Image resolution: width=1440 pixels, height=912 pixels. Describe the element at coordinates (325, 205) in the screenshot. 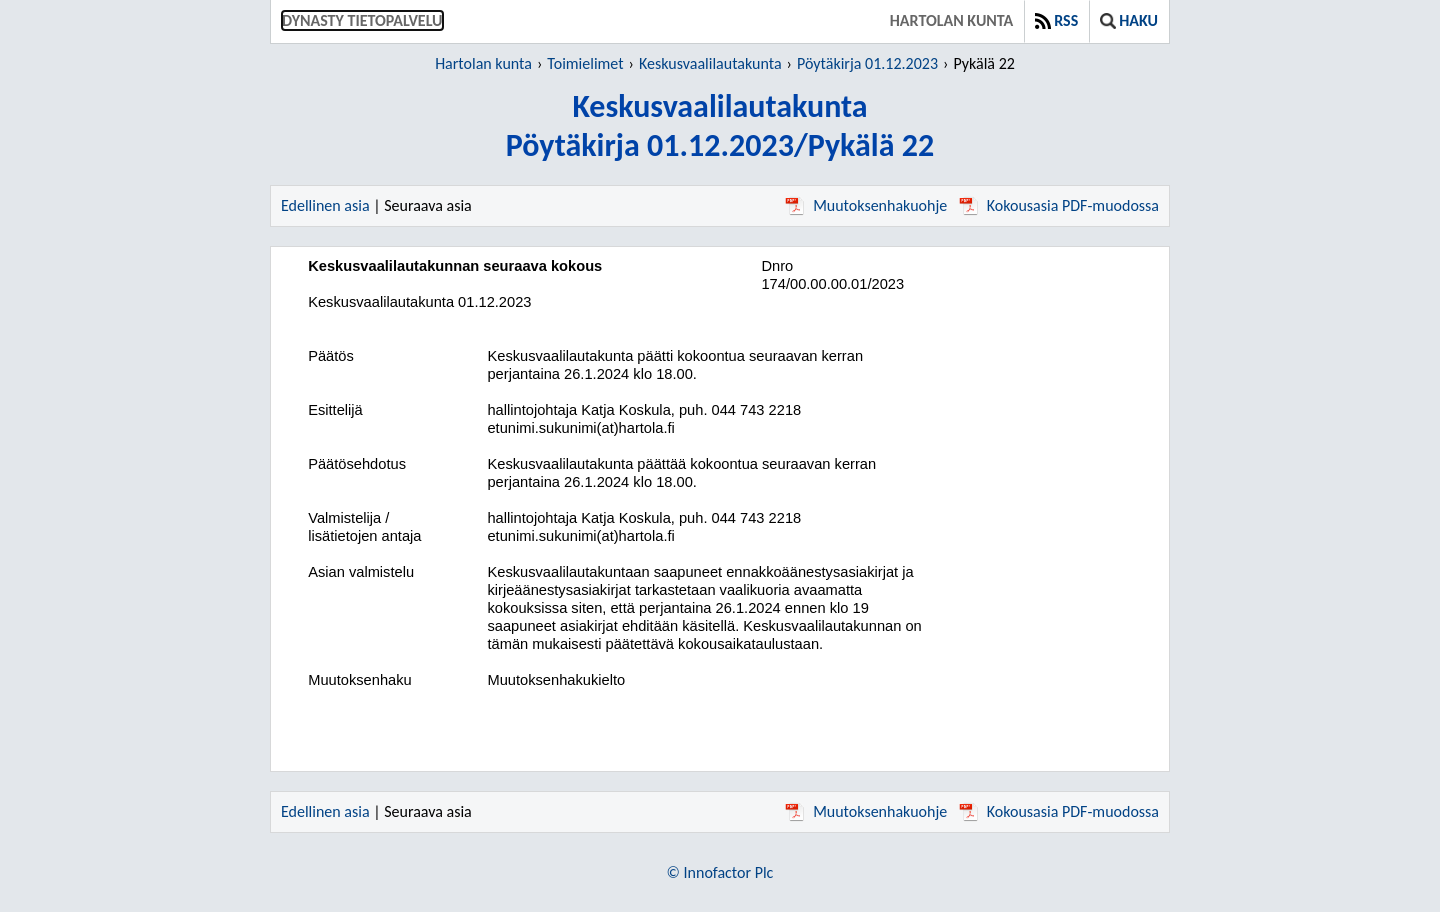

I see `Edellinen asia` at that location.